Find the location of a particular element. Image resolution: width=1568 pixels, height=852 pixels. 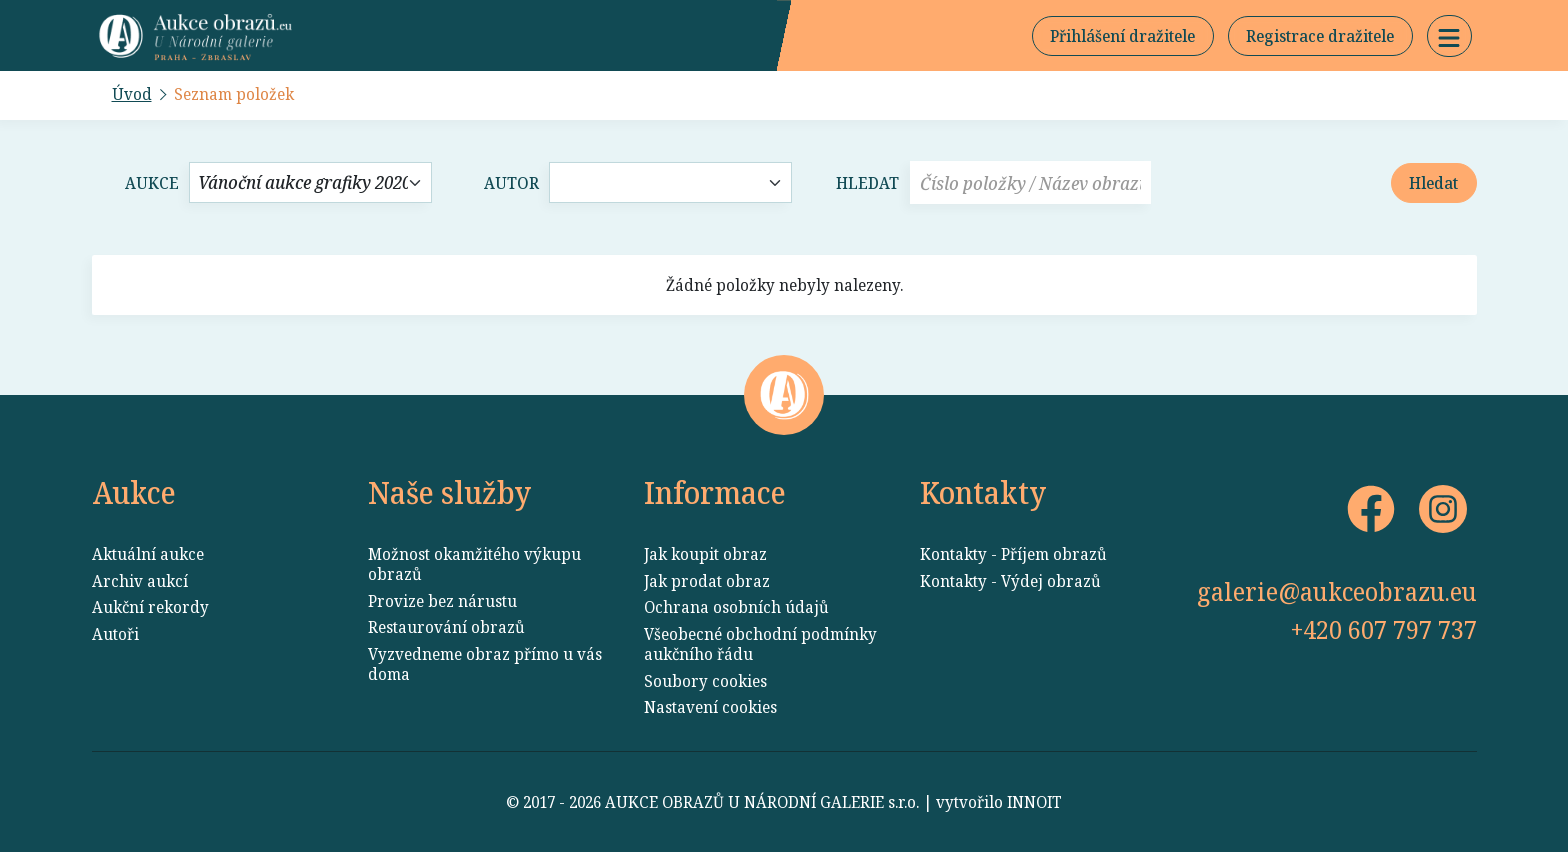

Restaurování obrazů is located at coordinates (446, 627).